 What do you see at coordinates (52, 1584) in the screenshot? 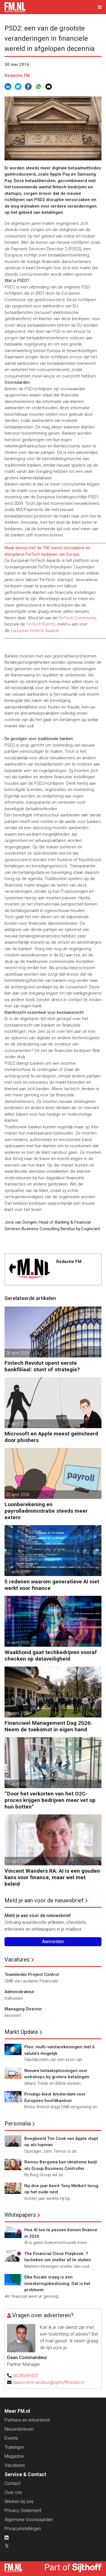
I see `5 redenen waarom generatieve AI niet werkt voor finance` at bounding box center [52, 1584].